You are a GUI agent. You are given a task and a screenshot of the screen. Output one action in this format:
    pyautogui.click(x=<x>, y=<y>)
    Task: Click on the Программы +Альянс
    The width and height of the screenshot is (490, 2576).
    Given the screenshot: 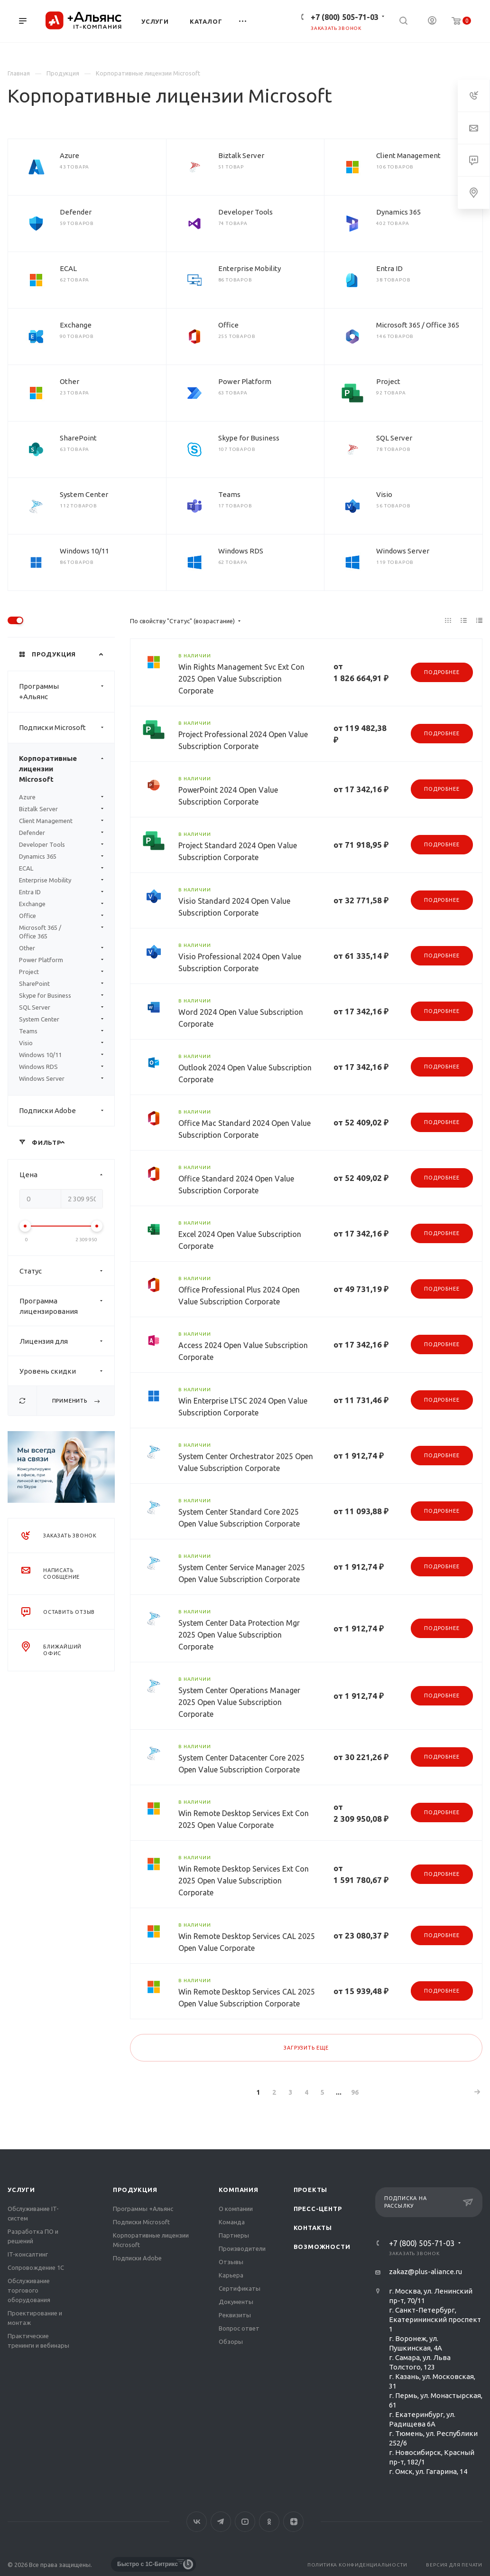 What is the action you would take?
    pyautogui.click(x=66, y=691)
    